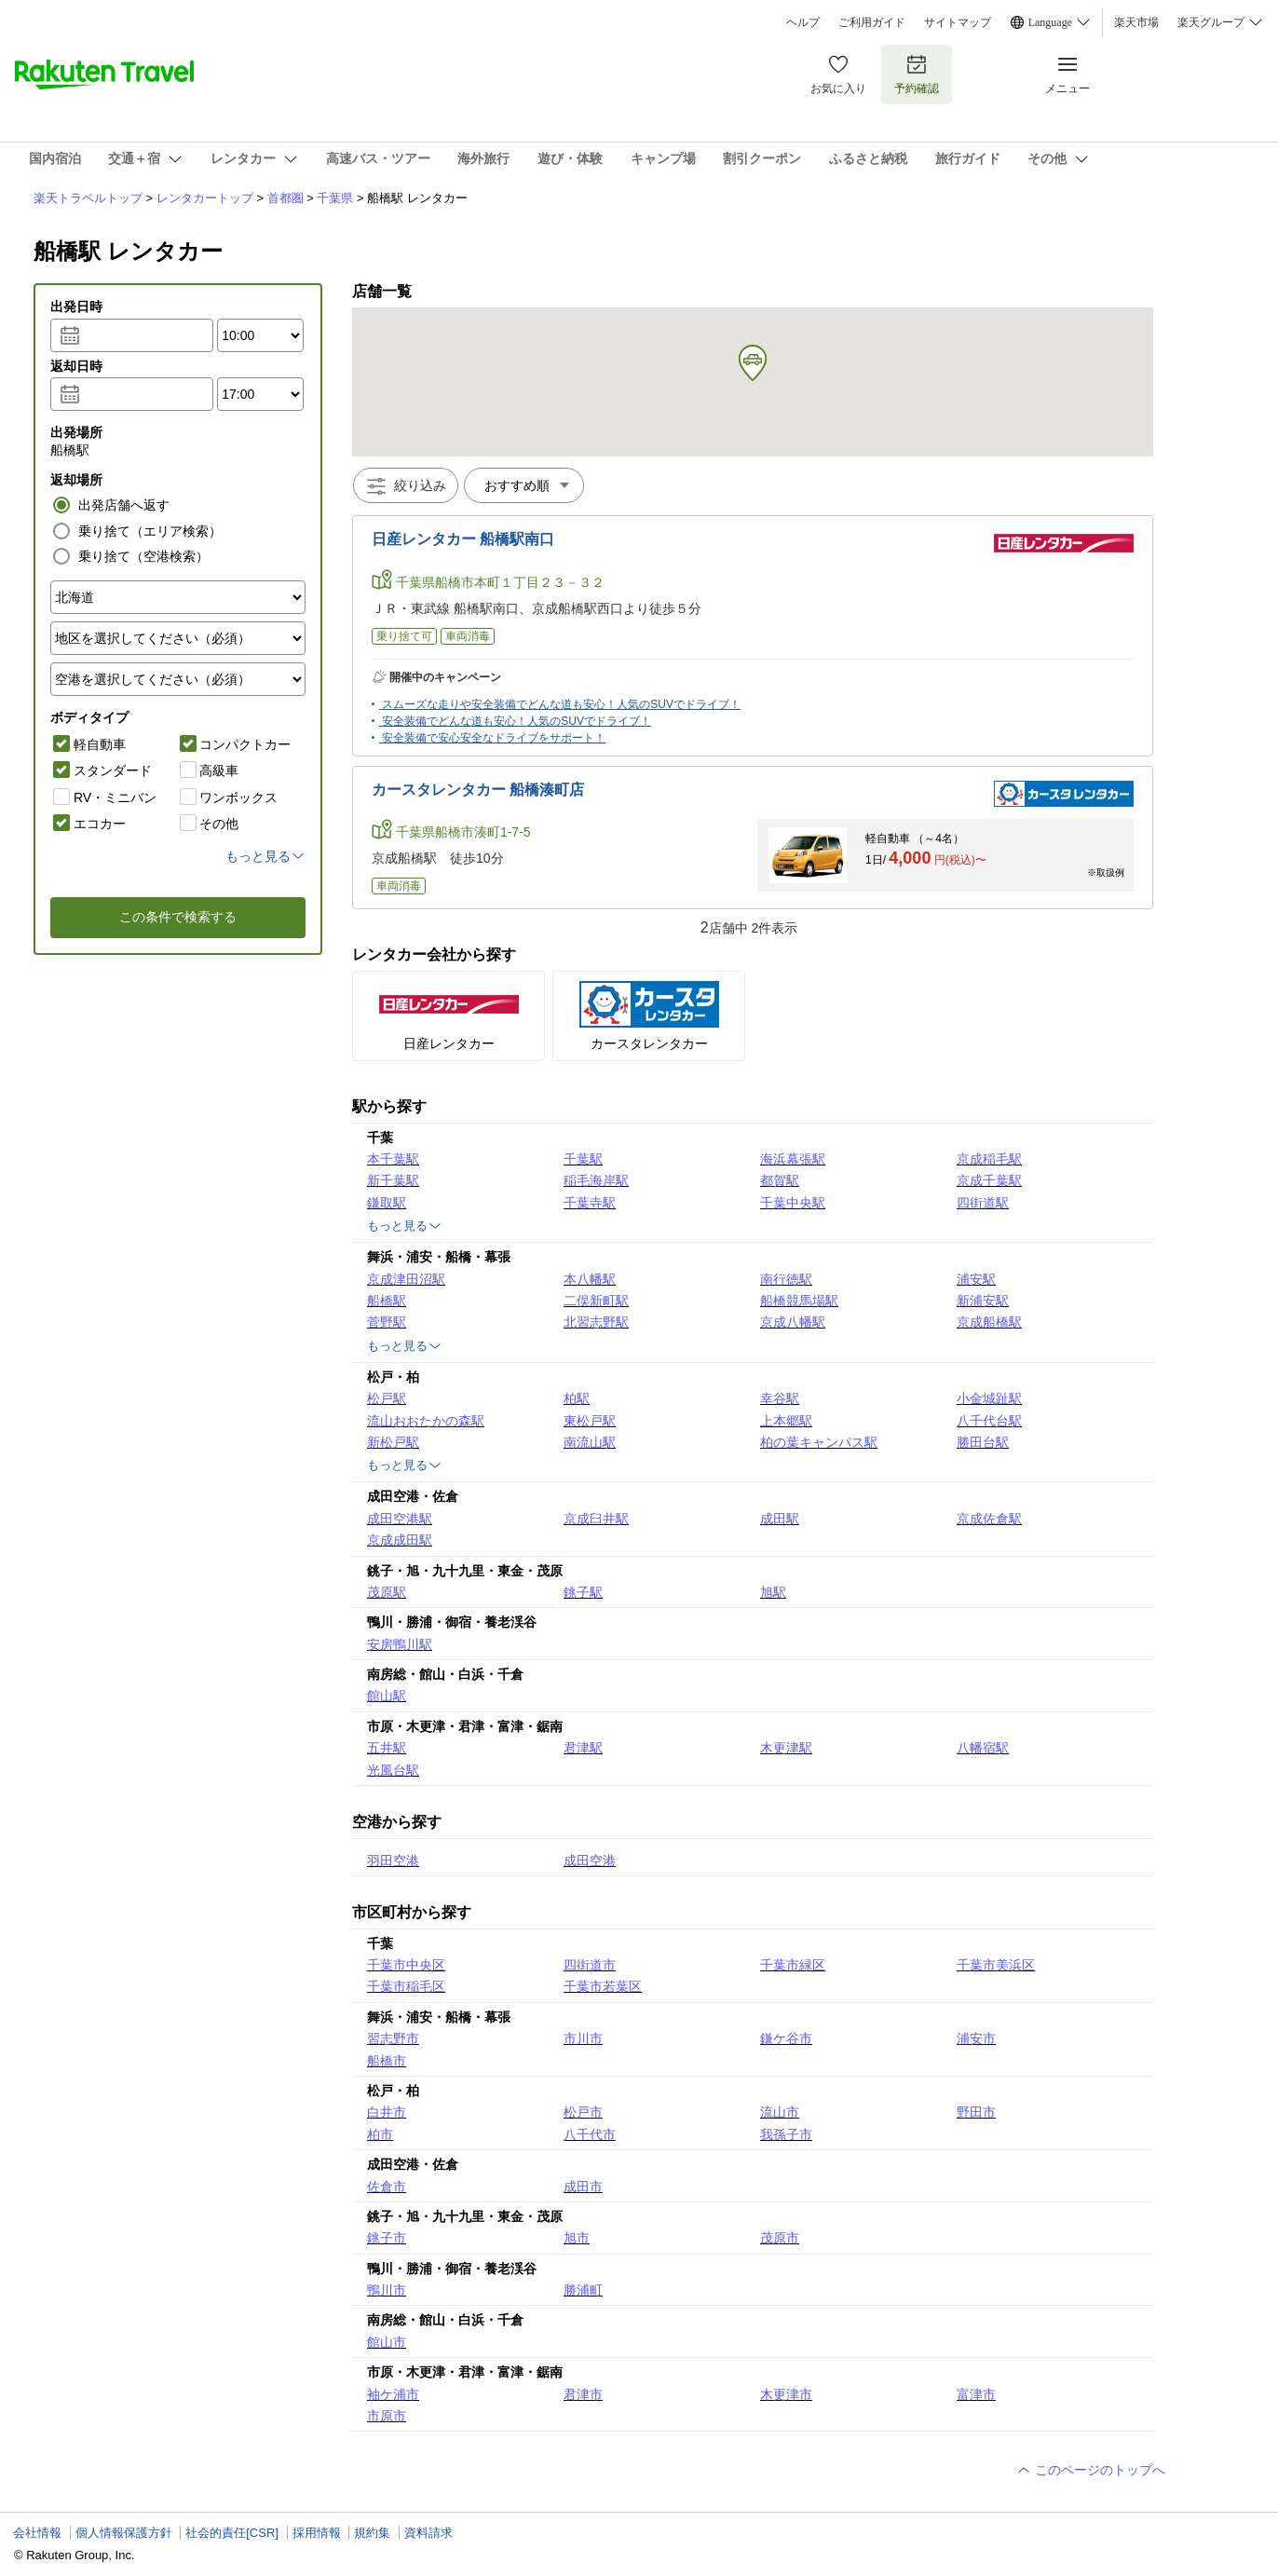 This screenshot has width=1278, height=2576. Describe the element at coordinates (393, 1770) in the screenshot. I see `光風台駅` at that location.